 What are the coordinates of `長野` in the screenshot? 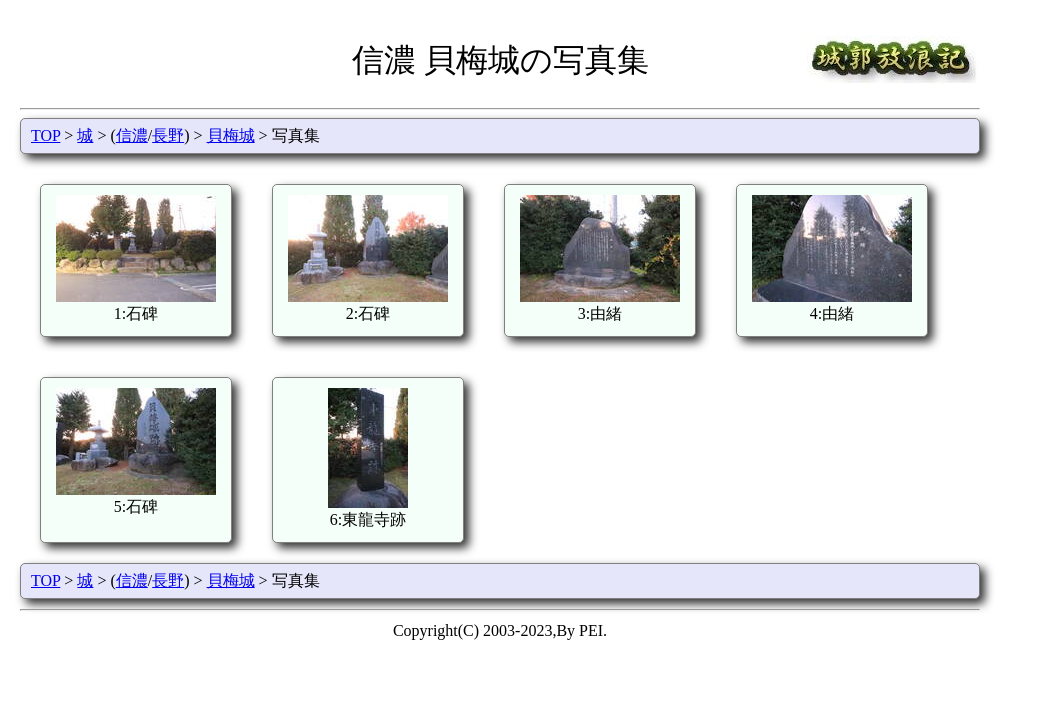 It's located at (168, 135).